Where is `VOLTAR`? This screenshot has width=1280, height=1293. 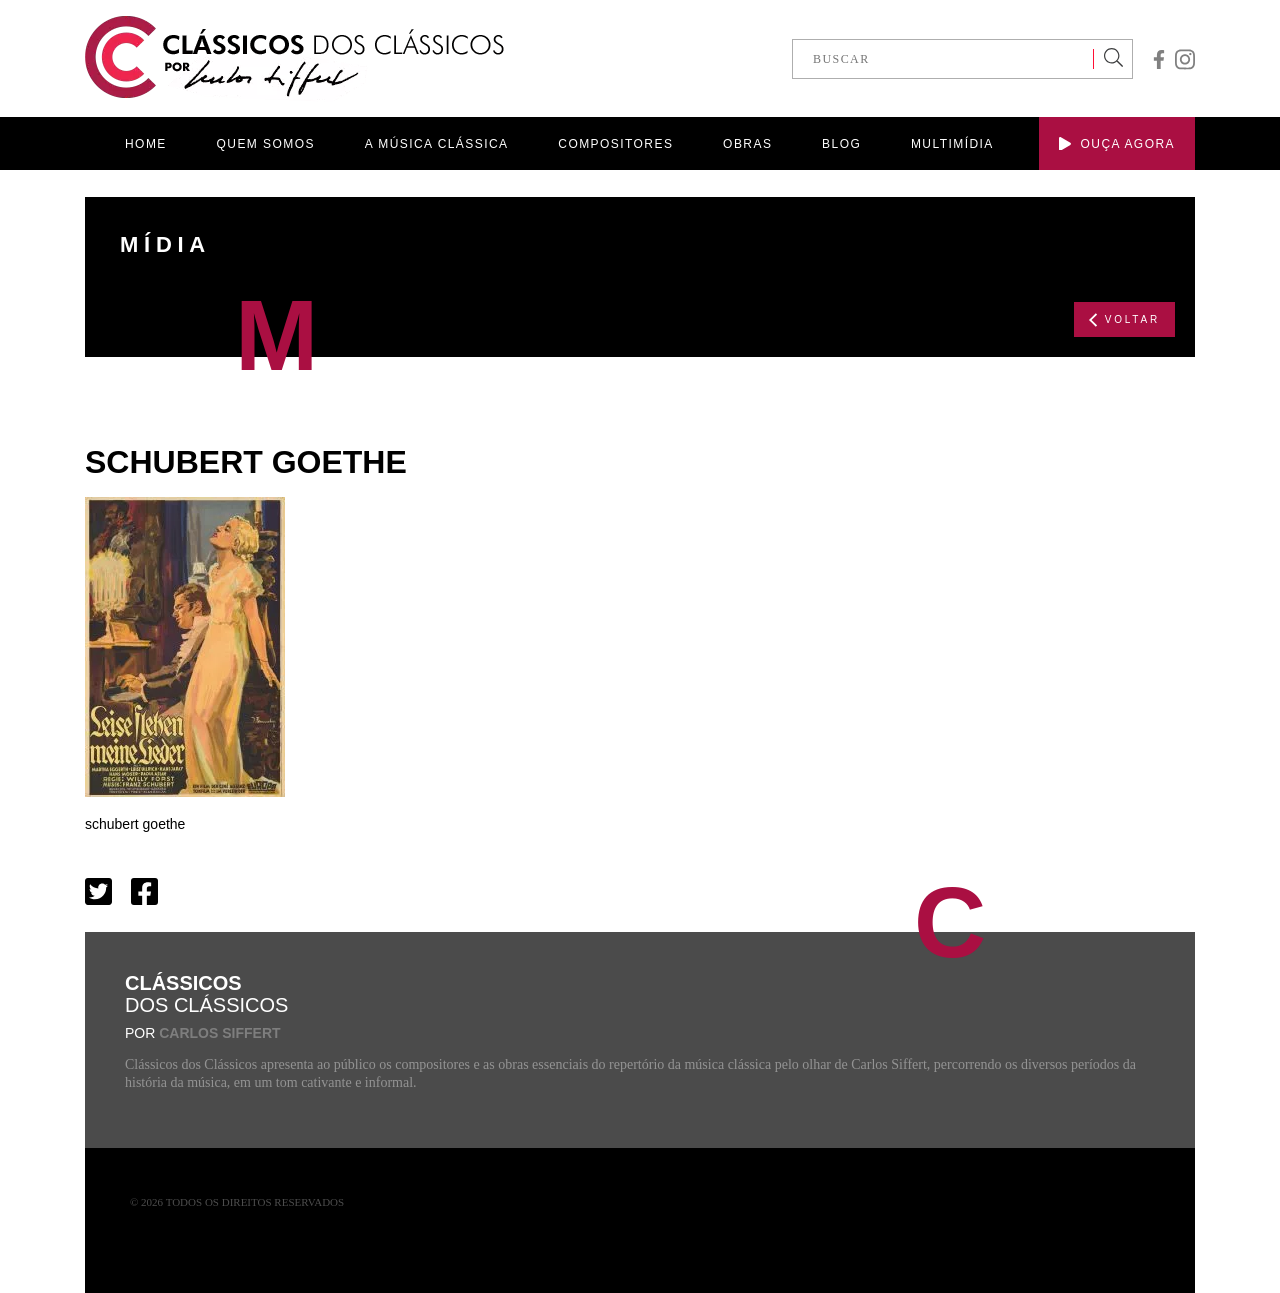
VOLTAR is located at coordinates (1124, 320).